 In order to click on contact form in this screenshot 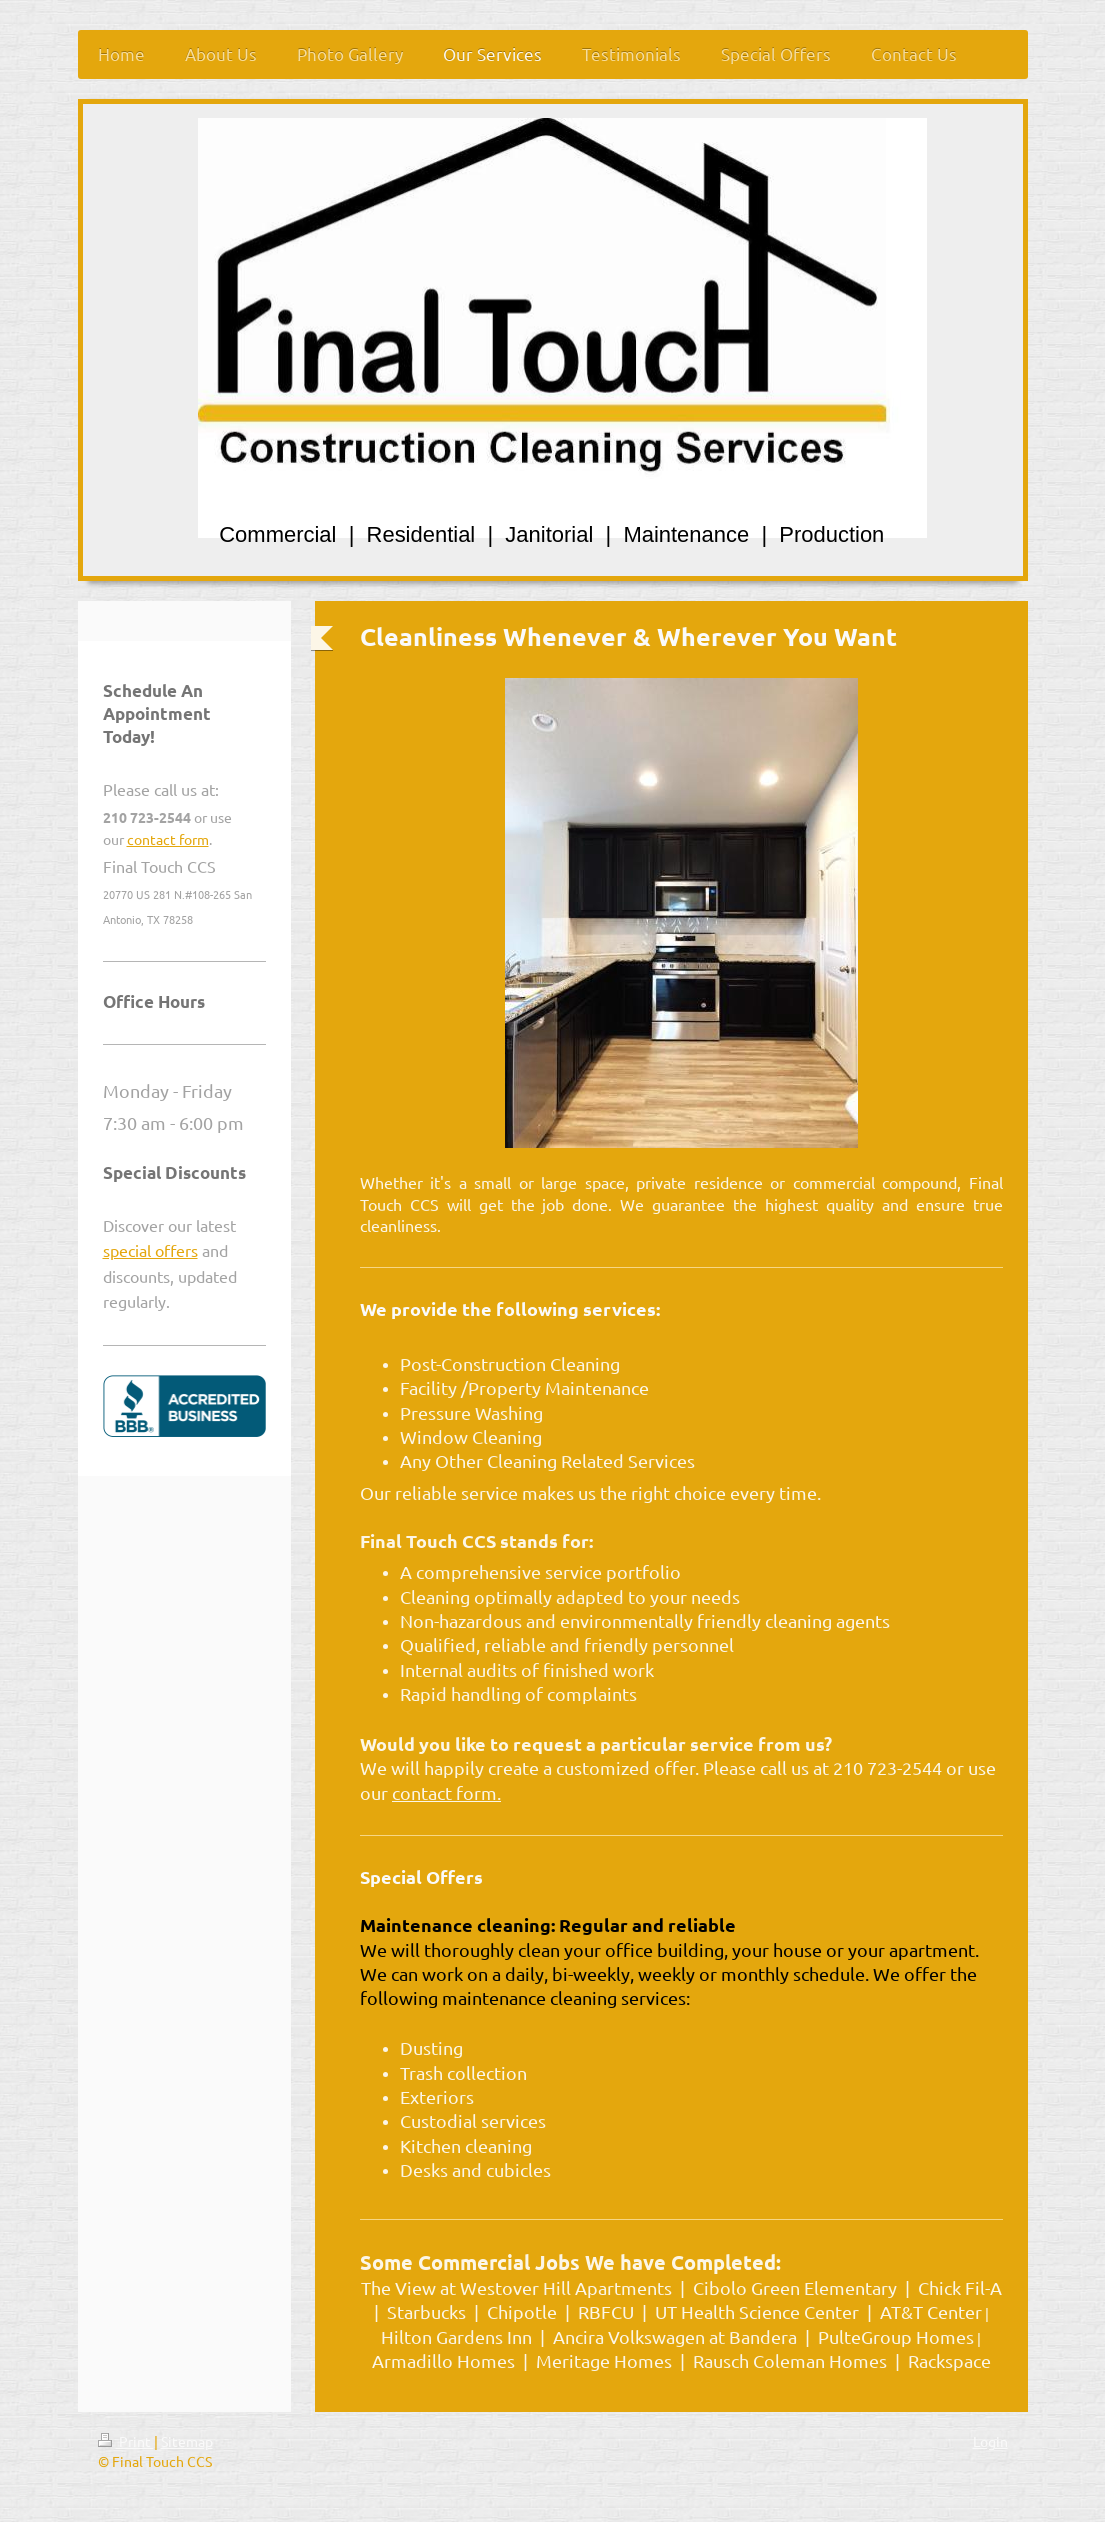, I will do `click(168, 839)`.